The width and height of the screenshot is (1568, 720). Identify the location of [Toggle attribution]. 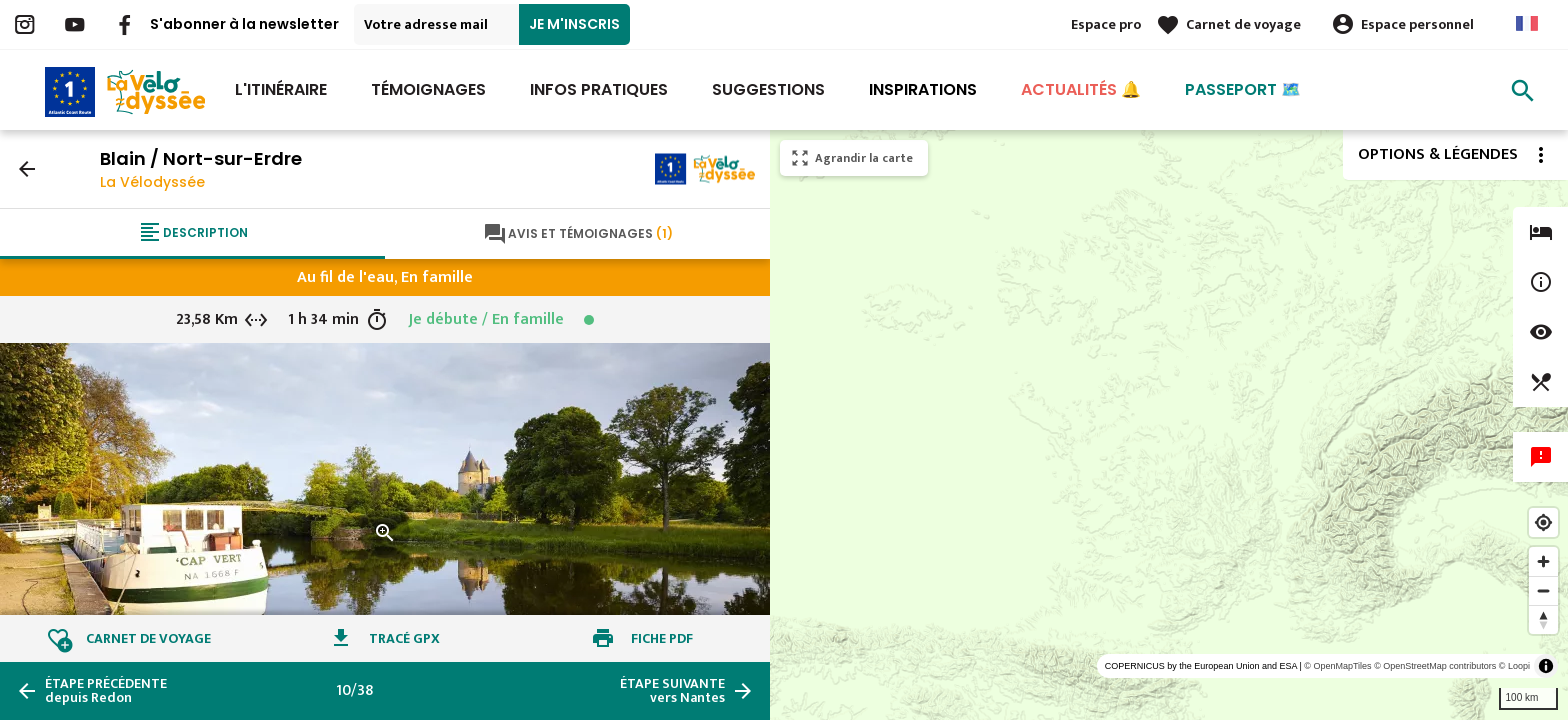
(1546, 666).